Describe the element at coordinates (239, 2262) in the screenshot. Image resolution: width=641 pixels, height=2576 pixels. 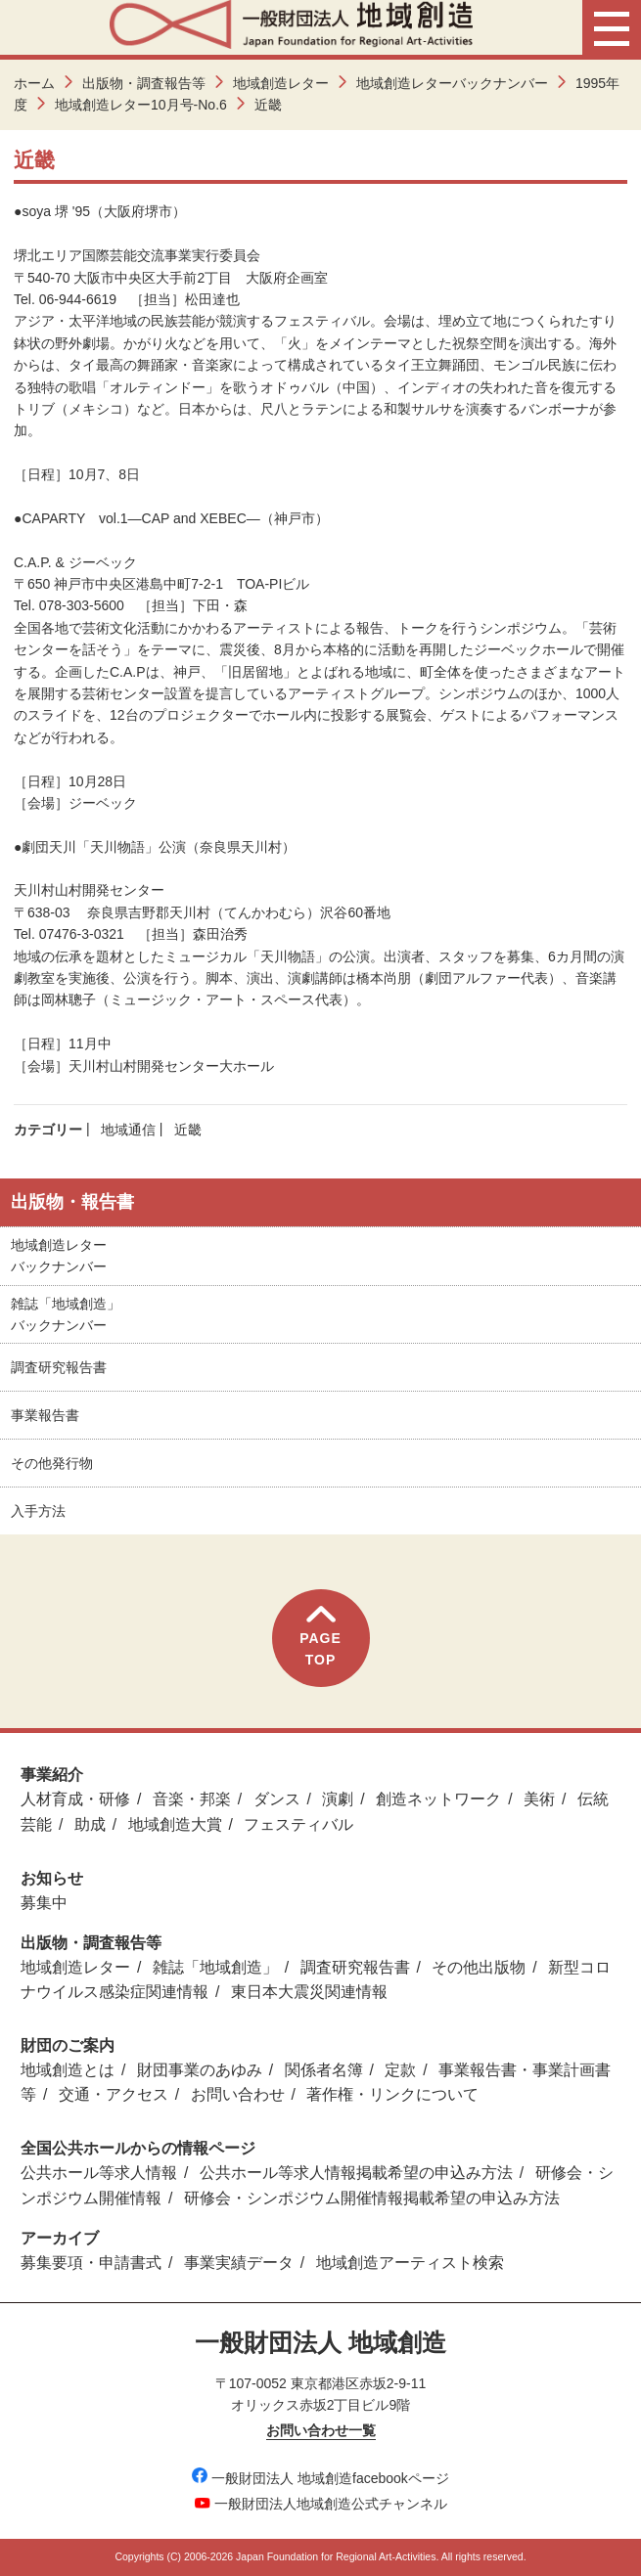
I see `事業実績データ` at that location.